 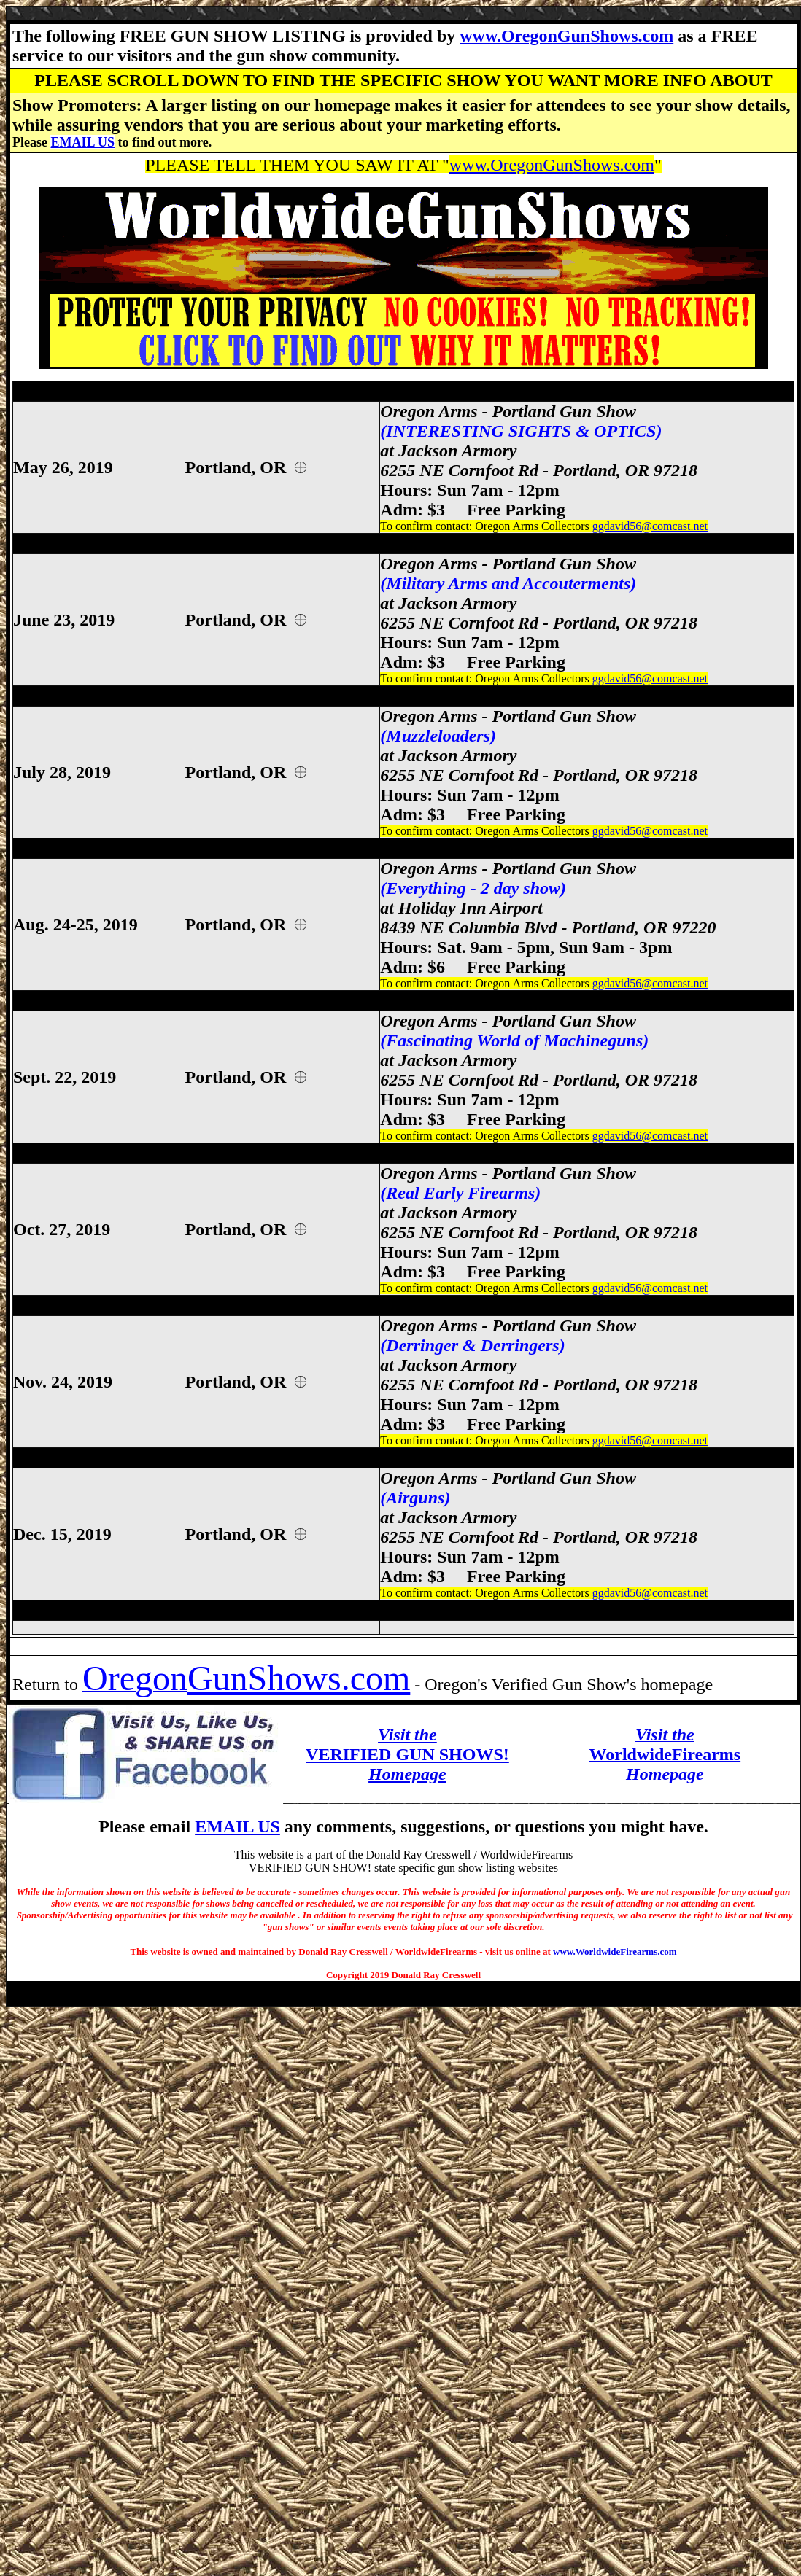 I want to click on ggdavid56@comcast.net, so click(x=650, y=526).